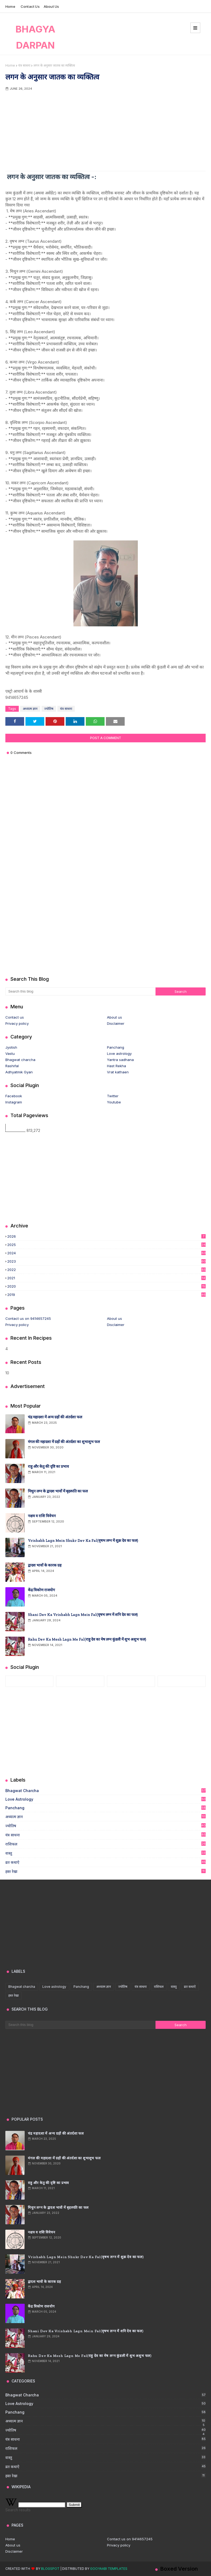 Image resolution: width=211 pixels, height=2576 pixels. I want to click on हस्त रेखा, so click(105, 1871).